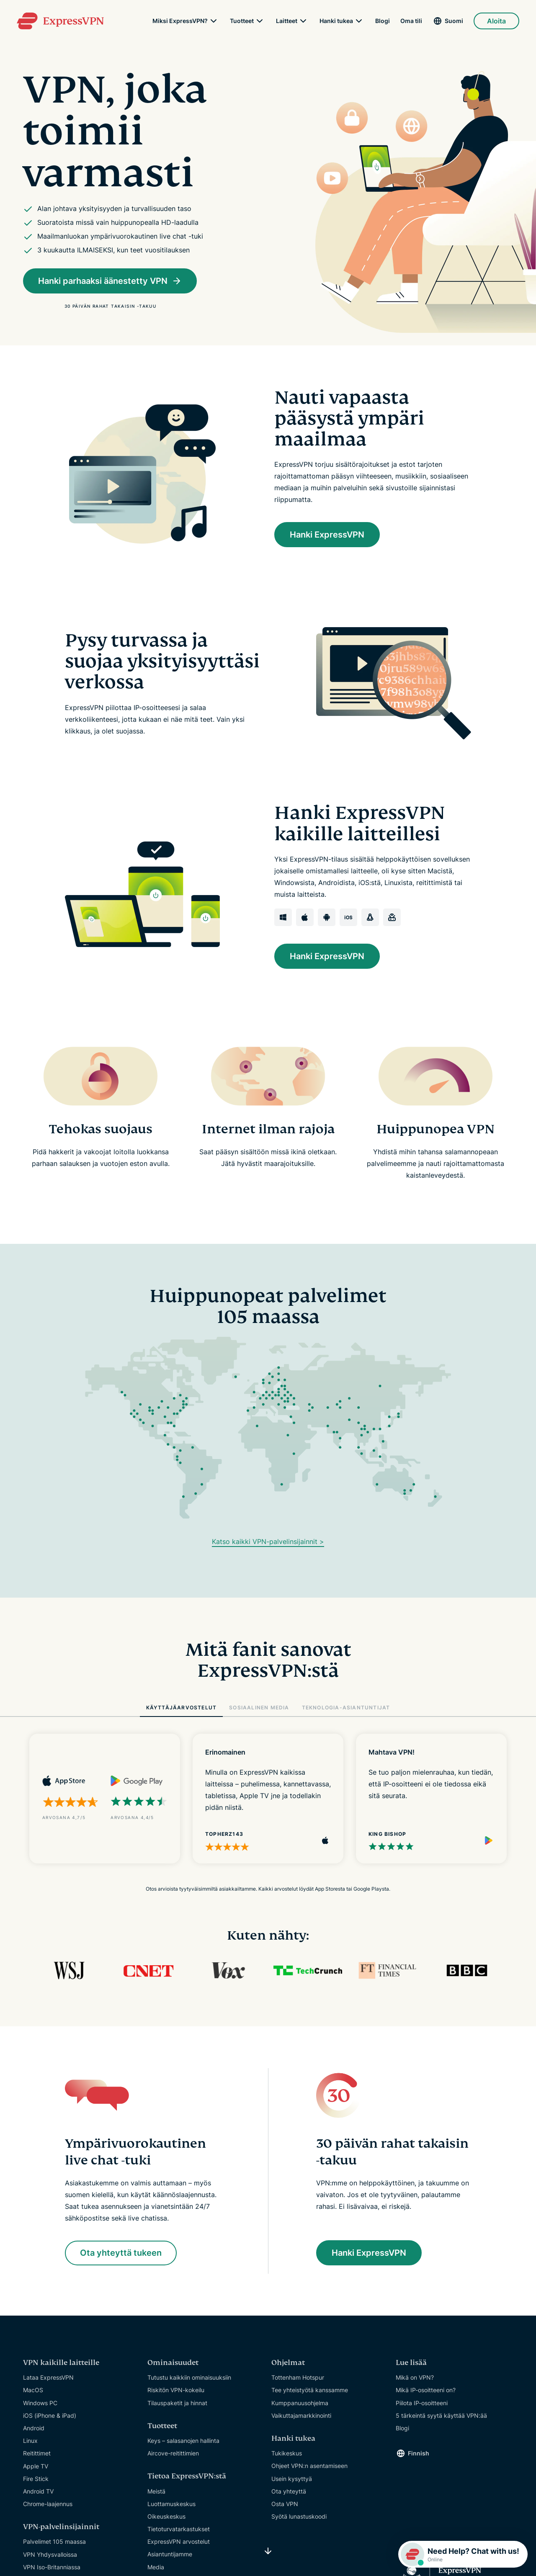  I want to click on 5 tärkeintä syytä käyttää VPN:ää, so click(441, 2415).